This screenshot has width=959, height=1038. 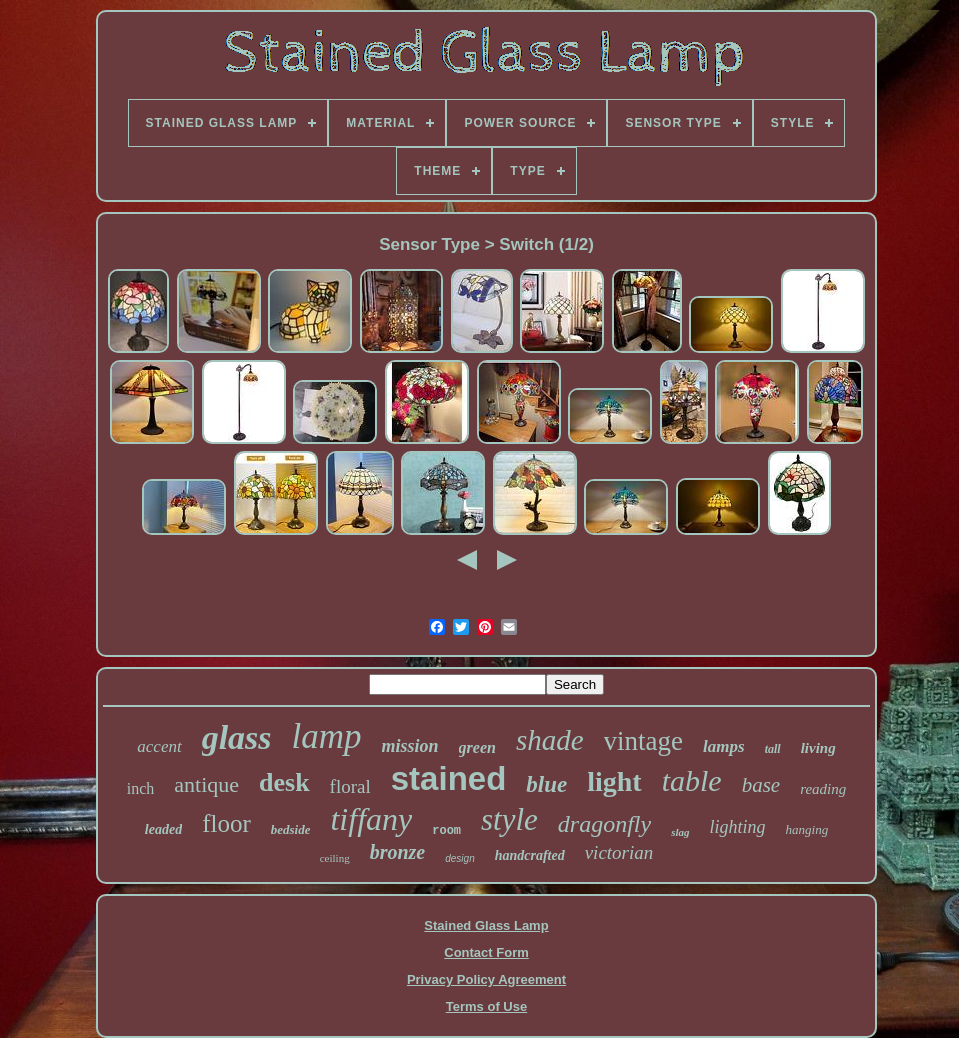 I want to click on bedside, so click(x=291, y=829).